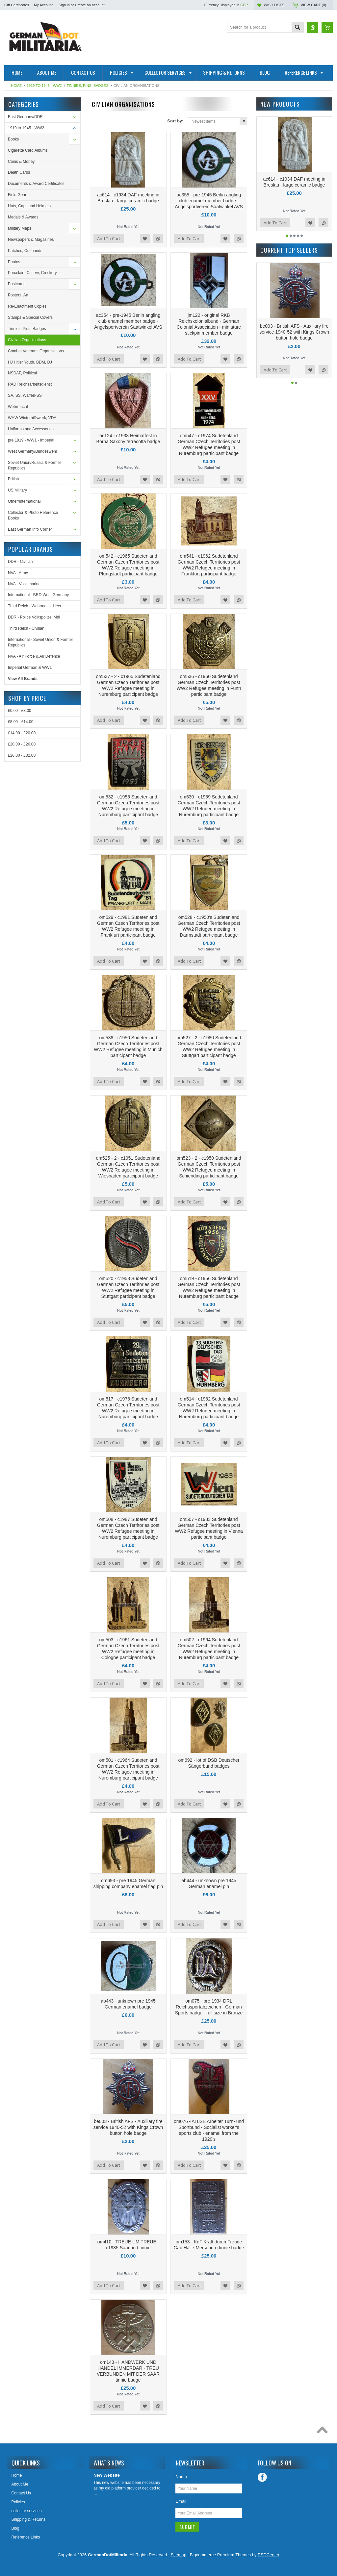 Image resolution: width=337 pixels, height=2576 pixels. What do you see at coordinates (22, 744) in the screenshot?
I see `£20.00 - £26.00` at bounding box center [22, 744].